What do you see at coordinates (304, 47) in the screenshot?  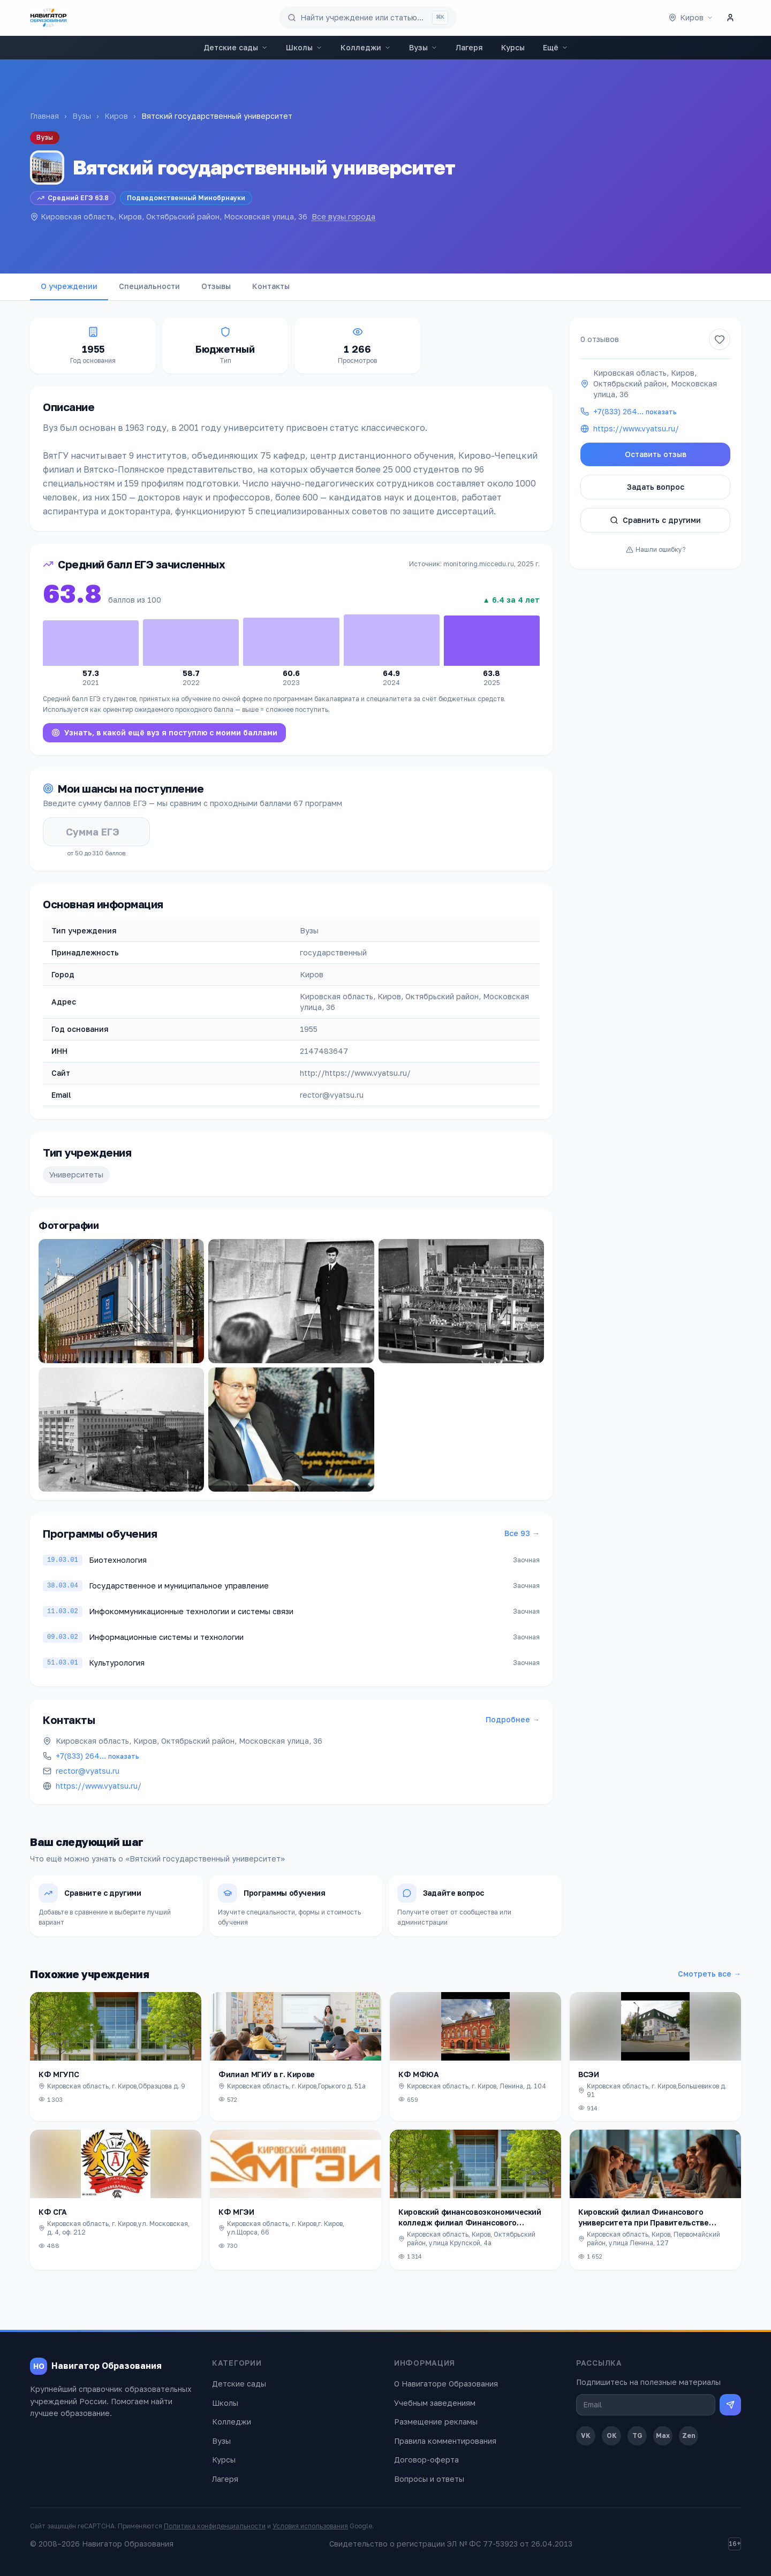 I see `Школы` at bounding box center [304, 47].